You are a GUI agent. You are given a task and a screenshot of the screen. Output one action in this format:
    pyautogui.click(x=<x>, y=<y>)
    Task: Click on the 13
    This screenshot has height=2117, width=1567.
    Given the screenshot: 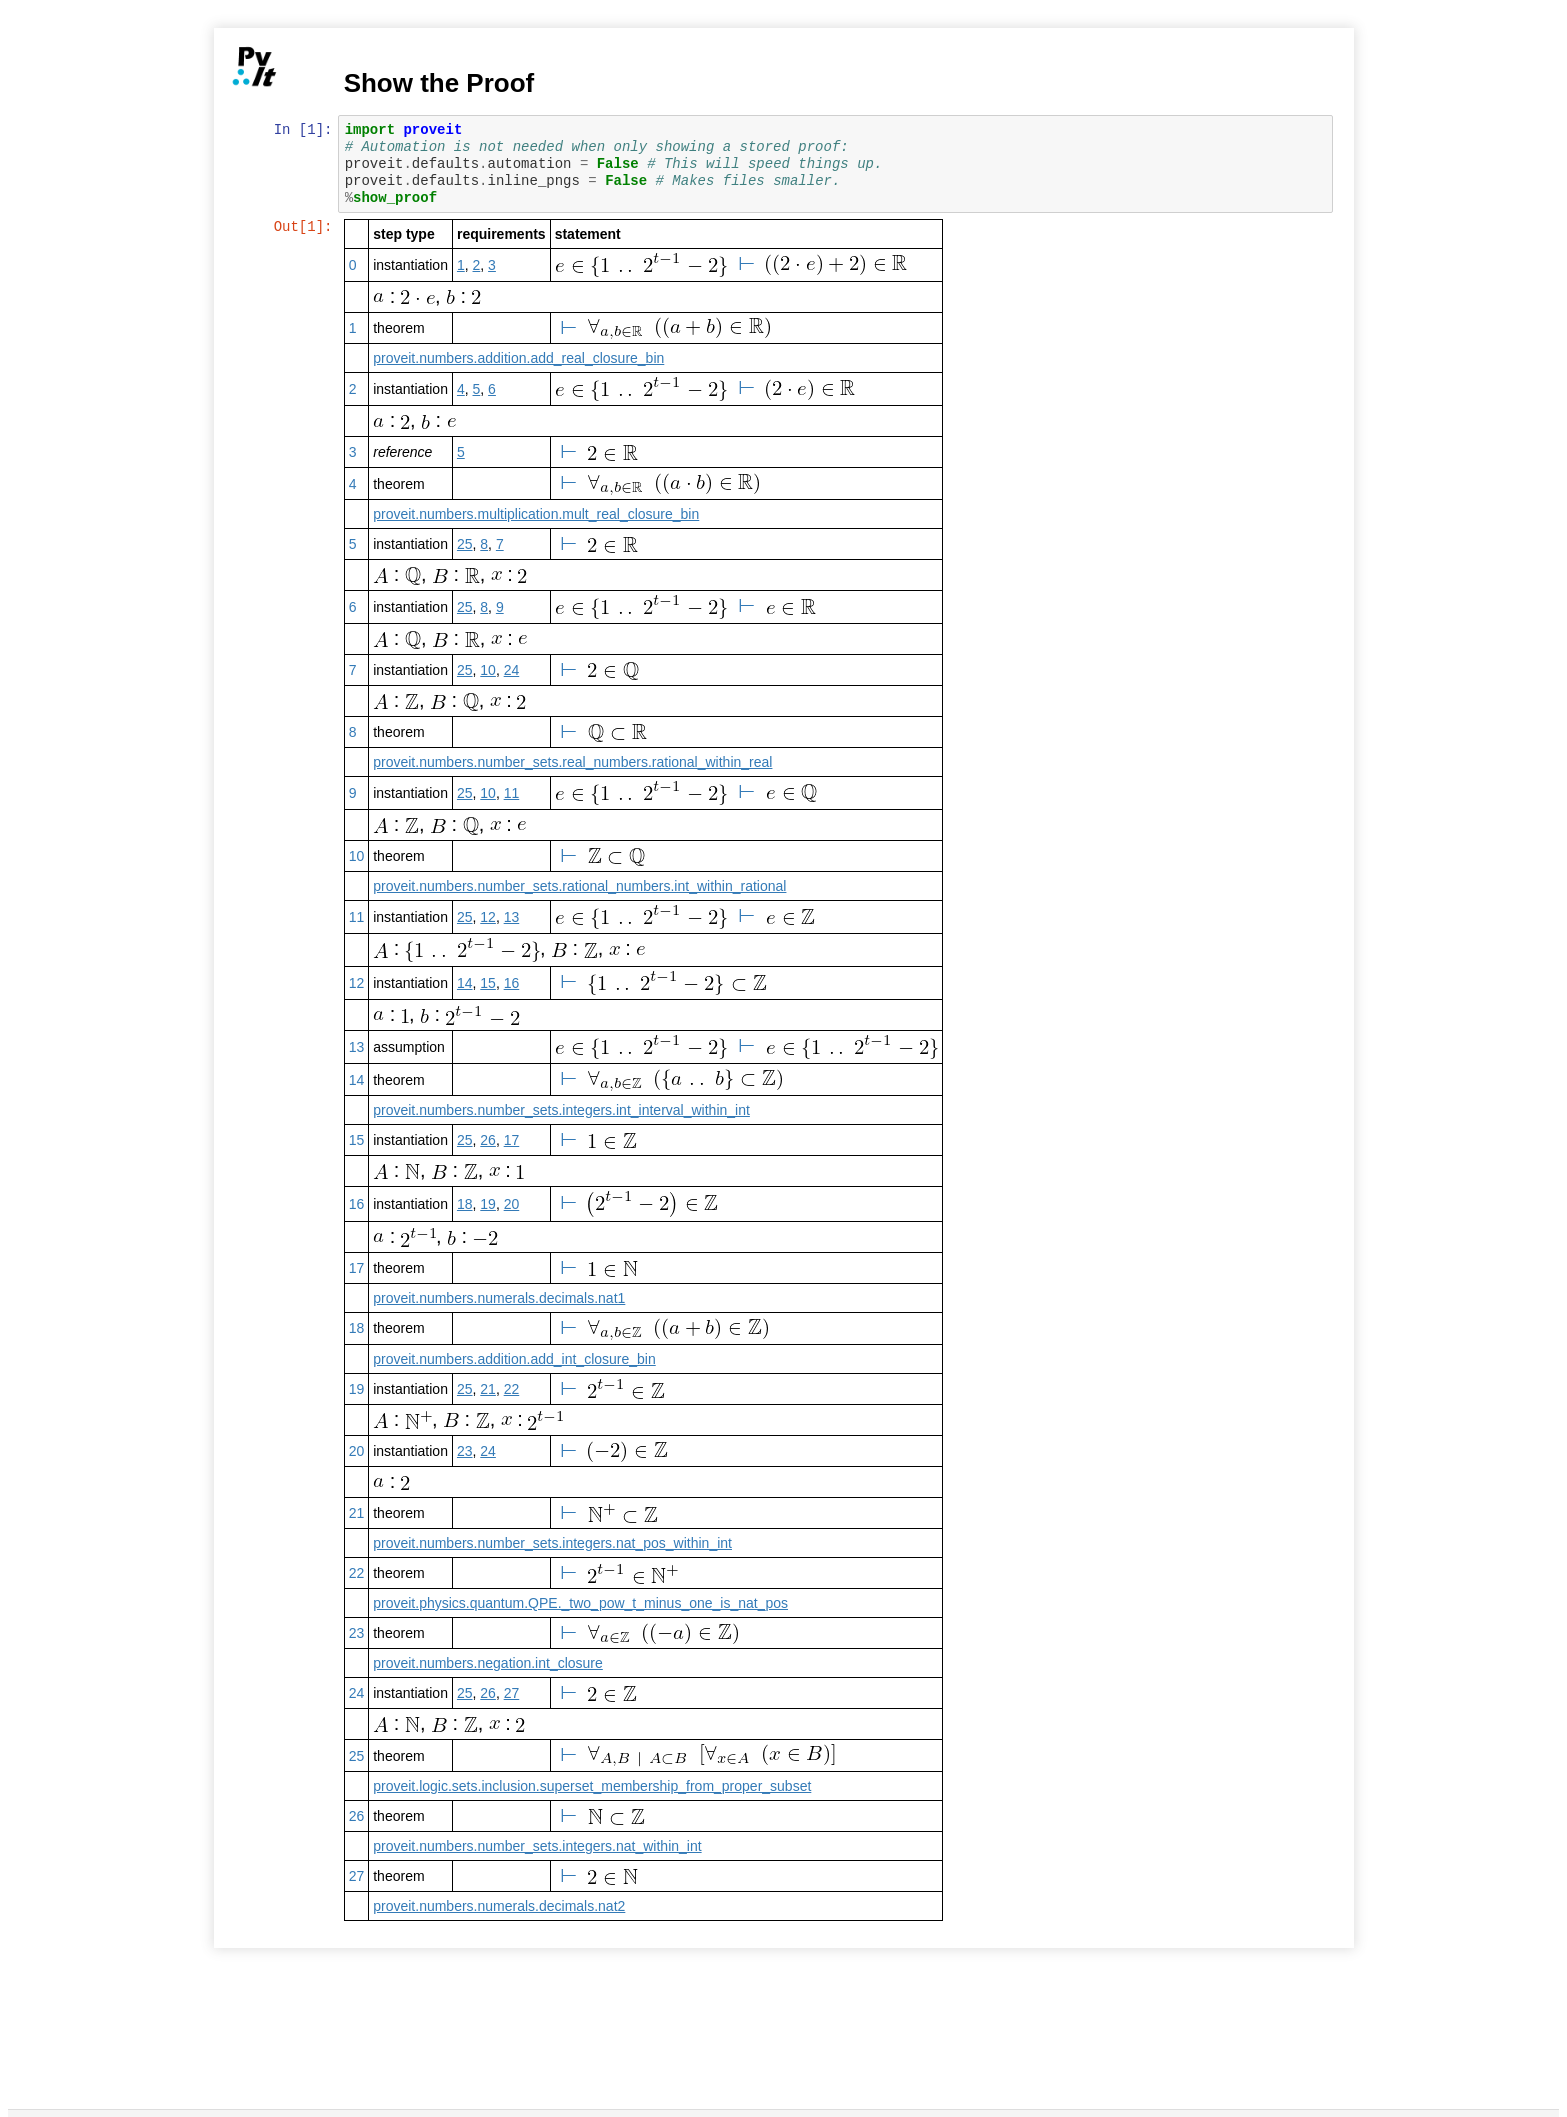 What is the action you would take?
    pyautogui.click(x=513, y=917)
    